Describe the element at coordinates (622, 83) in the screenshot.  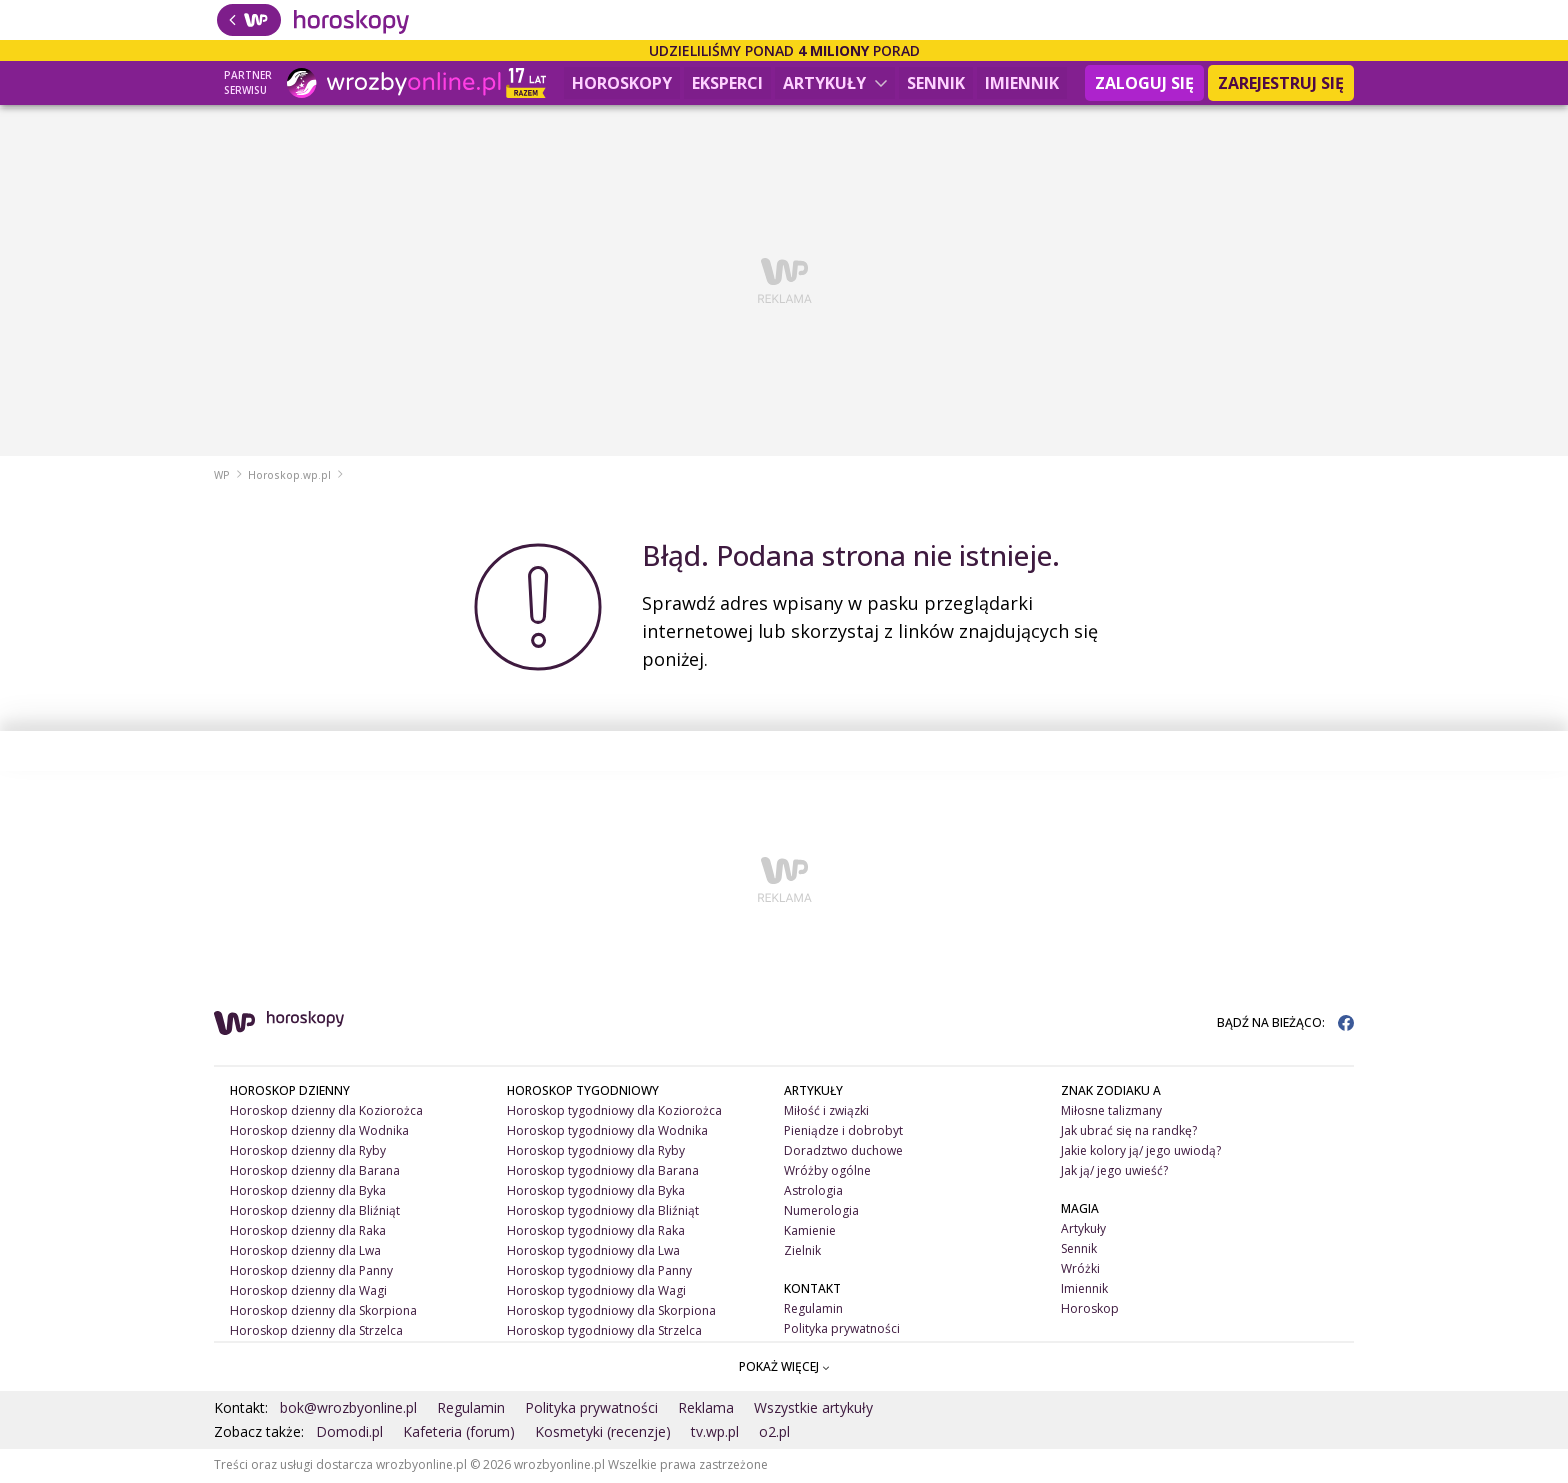
I see `Horoskopy` at that location.